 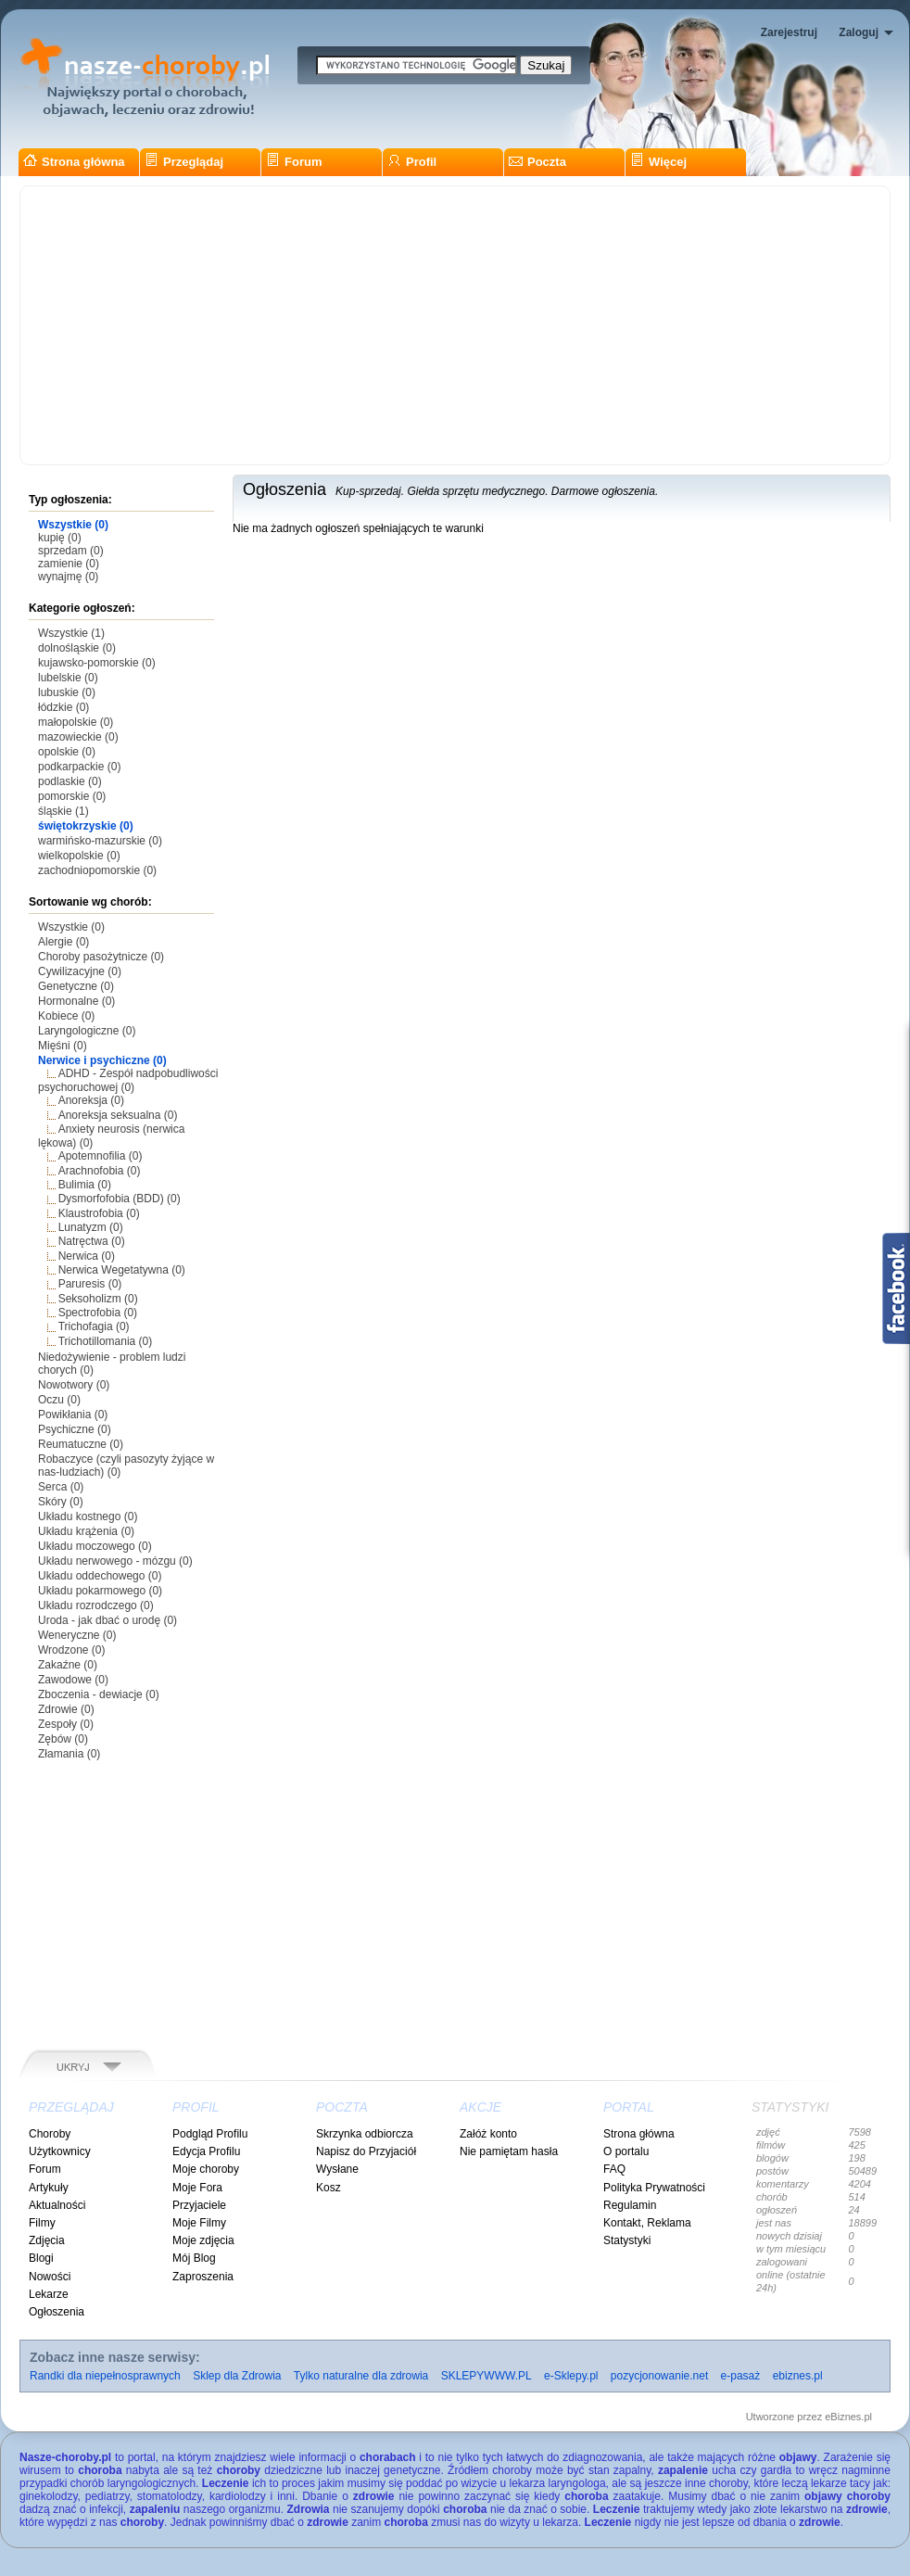 I want to click on O portalu, so click(x=626, y=2151).